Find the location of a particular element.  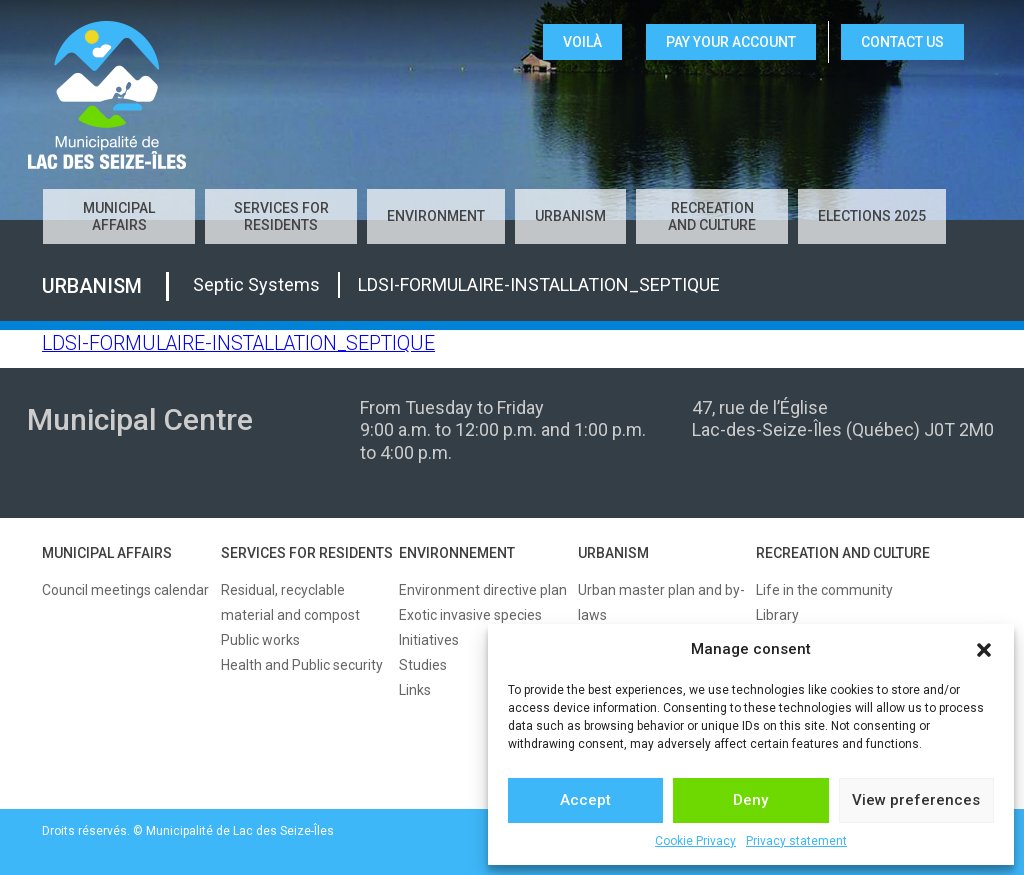

Accept is located at coordinates (585, 800).